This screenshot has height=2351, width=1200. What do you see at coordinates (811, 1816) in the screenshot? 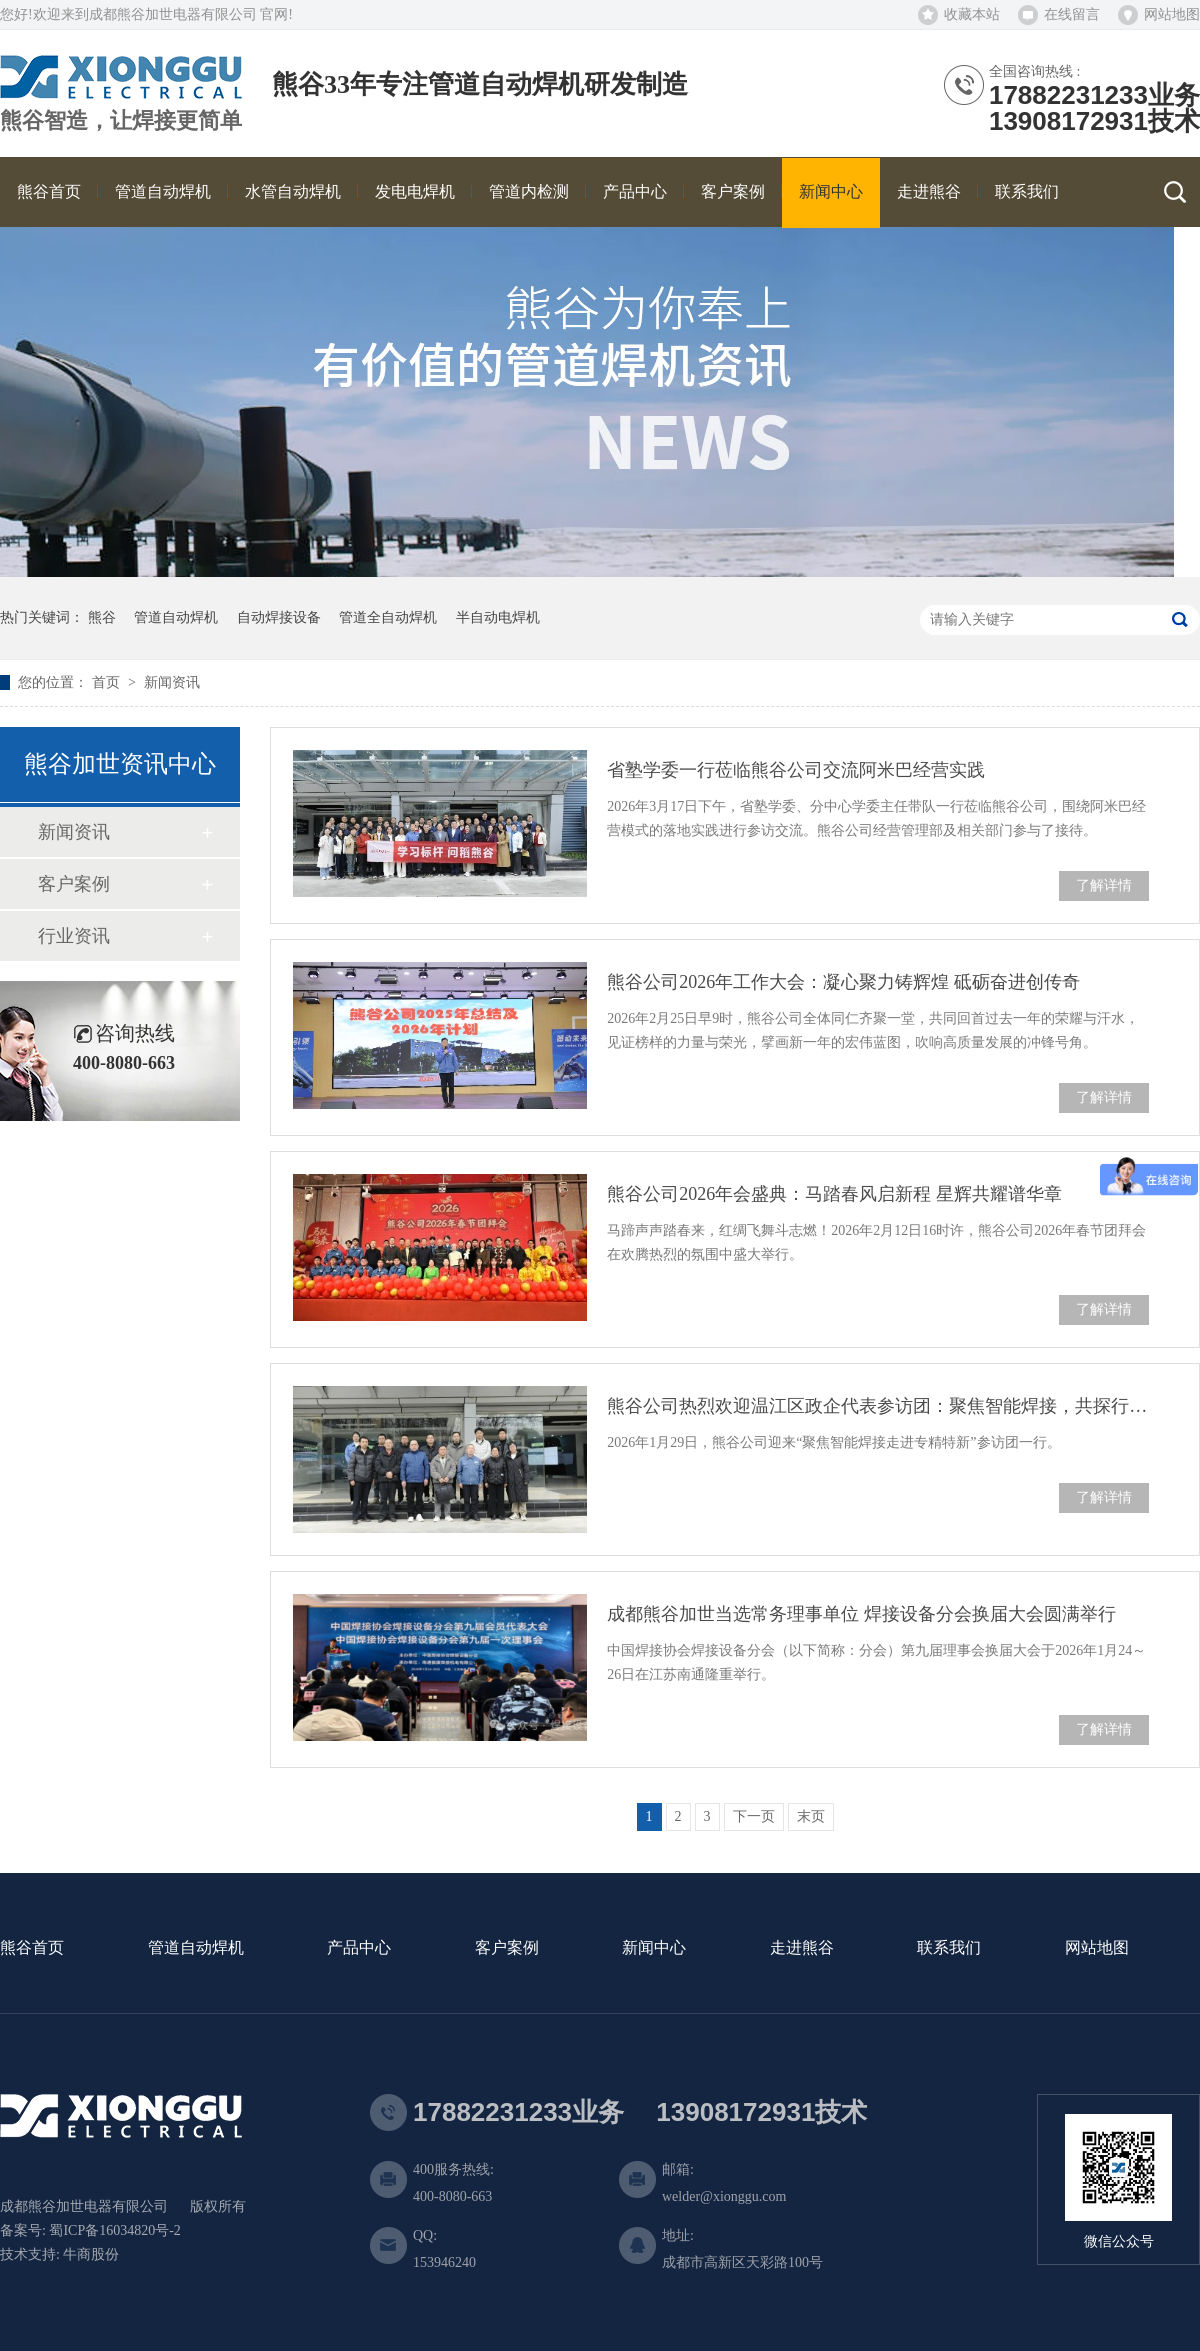
I see `末页` at bounding box center [811, 1816].